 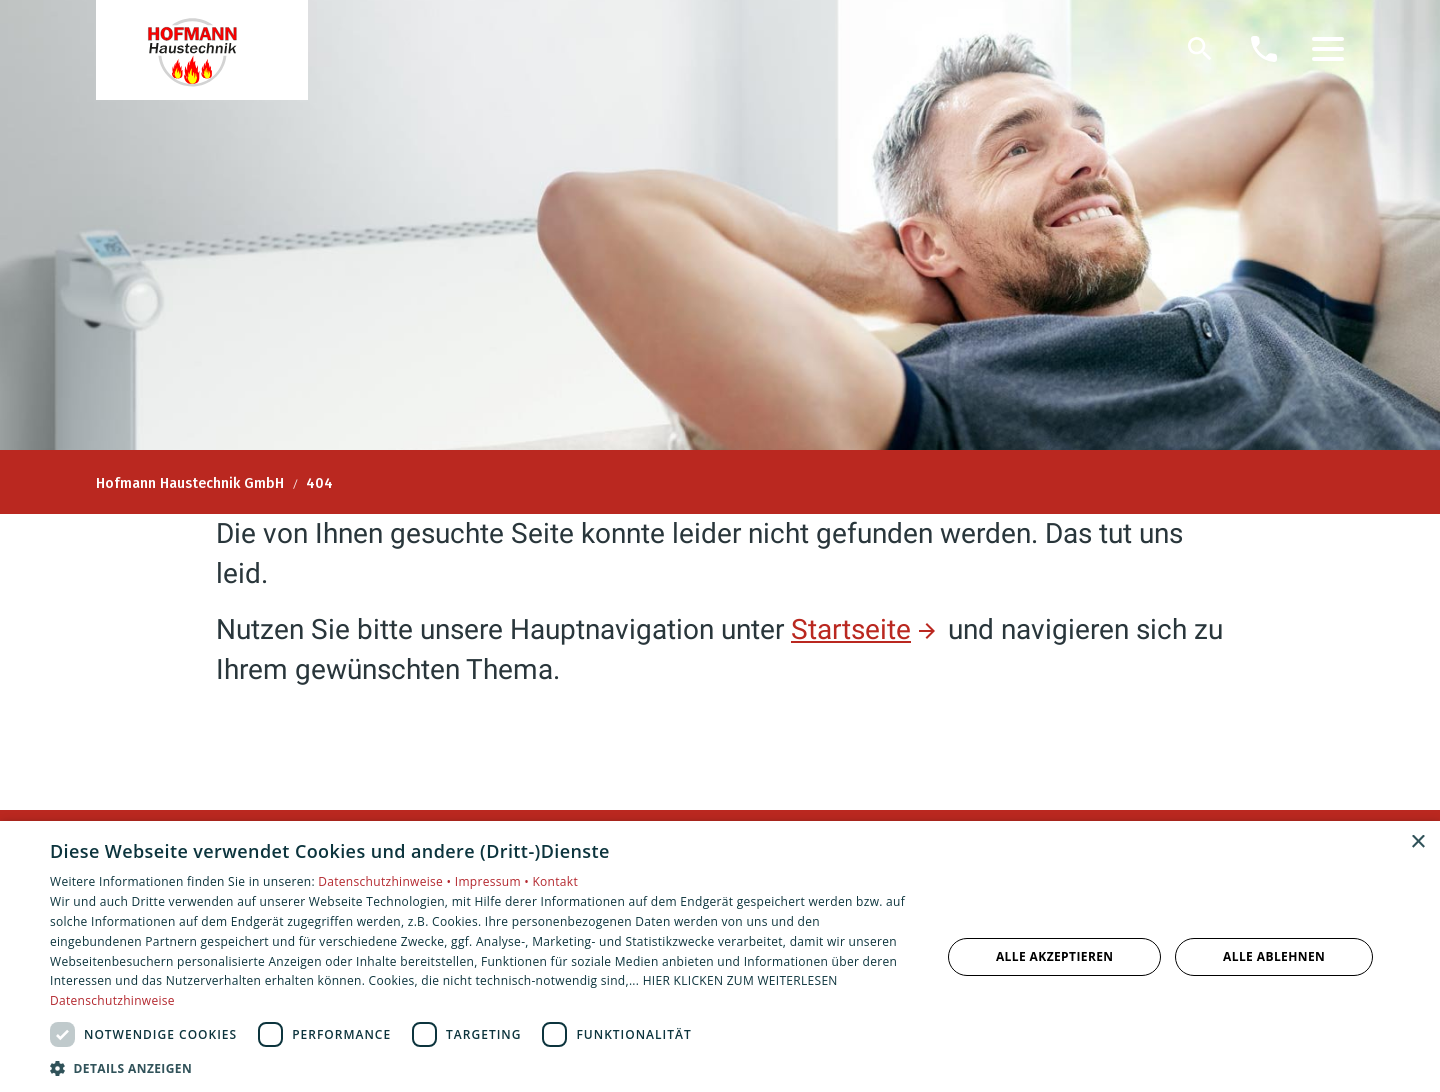 What do you see at coordinates (555, 881) in the screenshot?
I see `Kontakt` at bounding box center [555, 881].